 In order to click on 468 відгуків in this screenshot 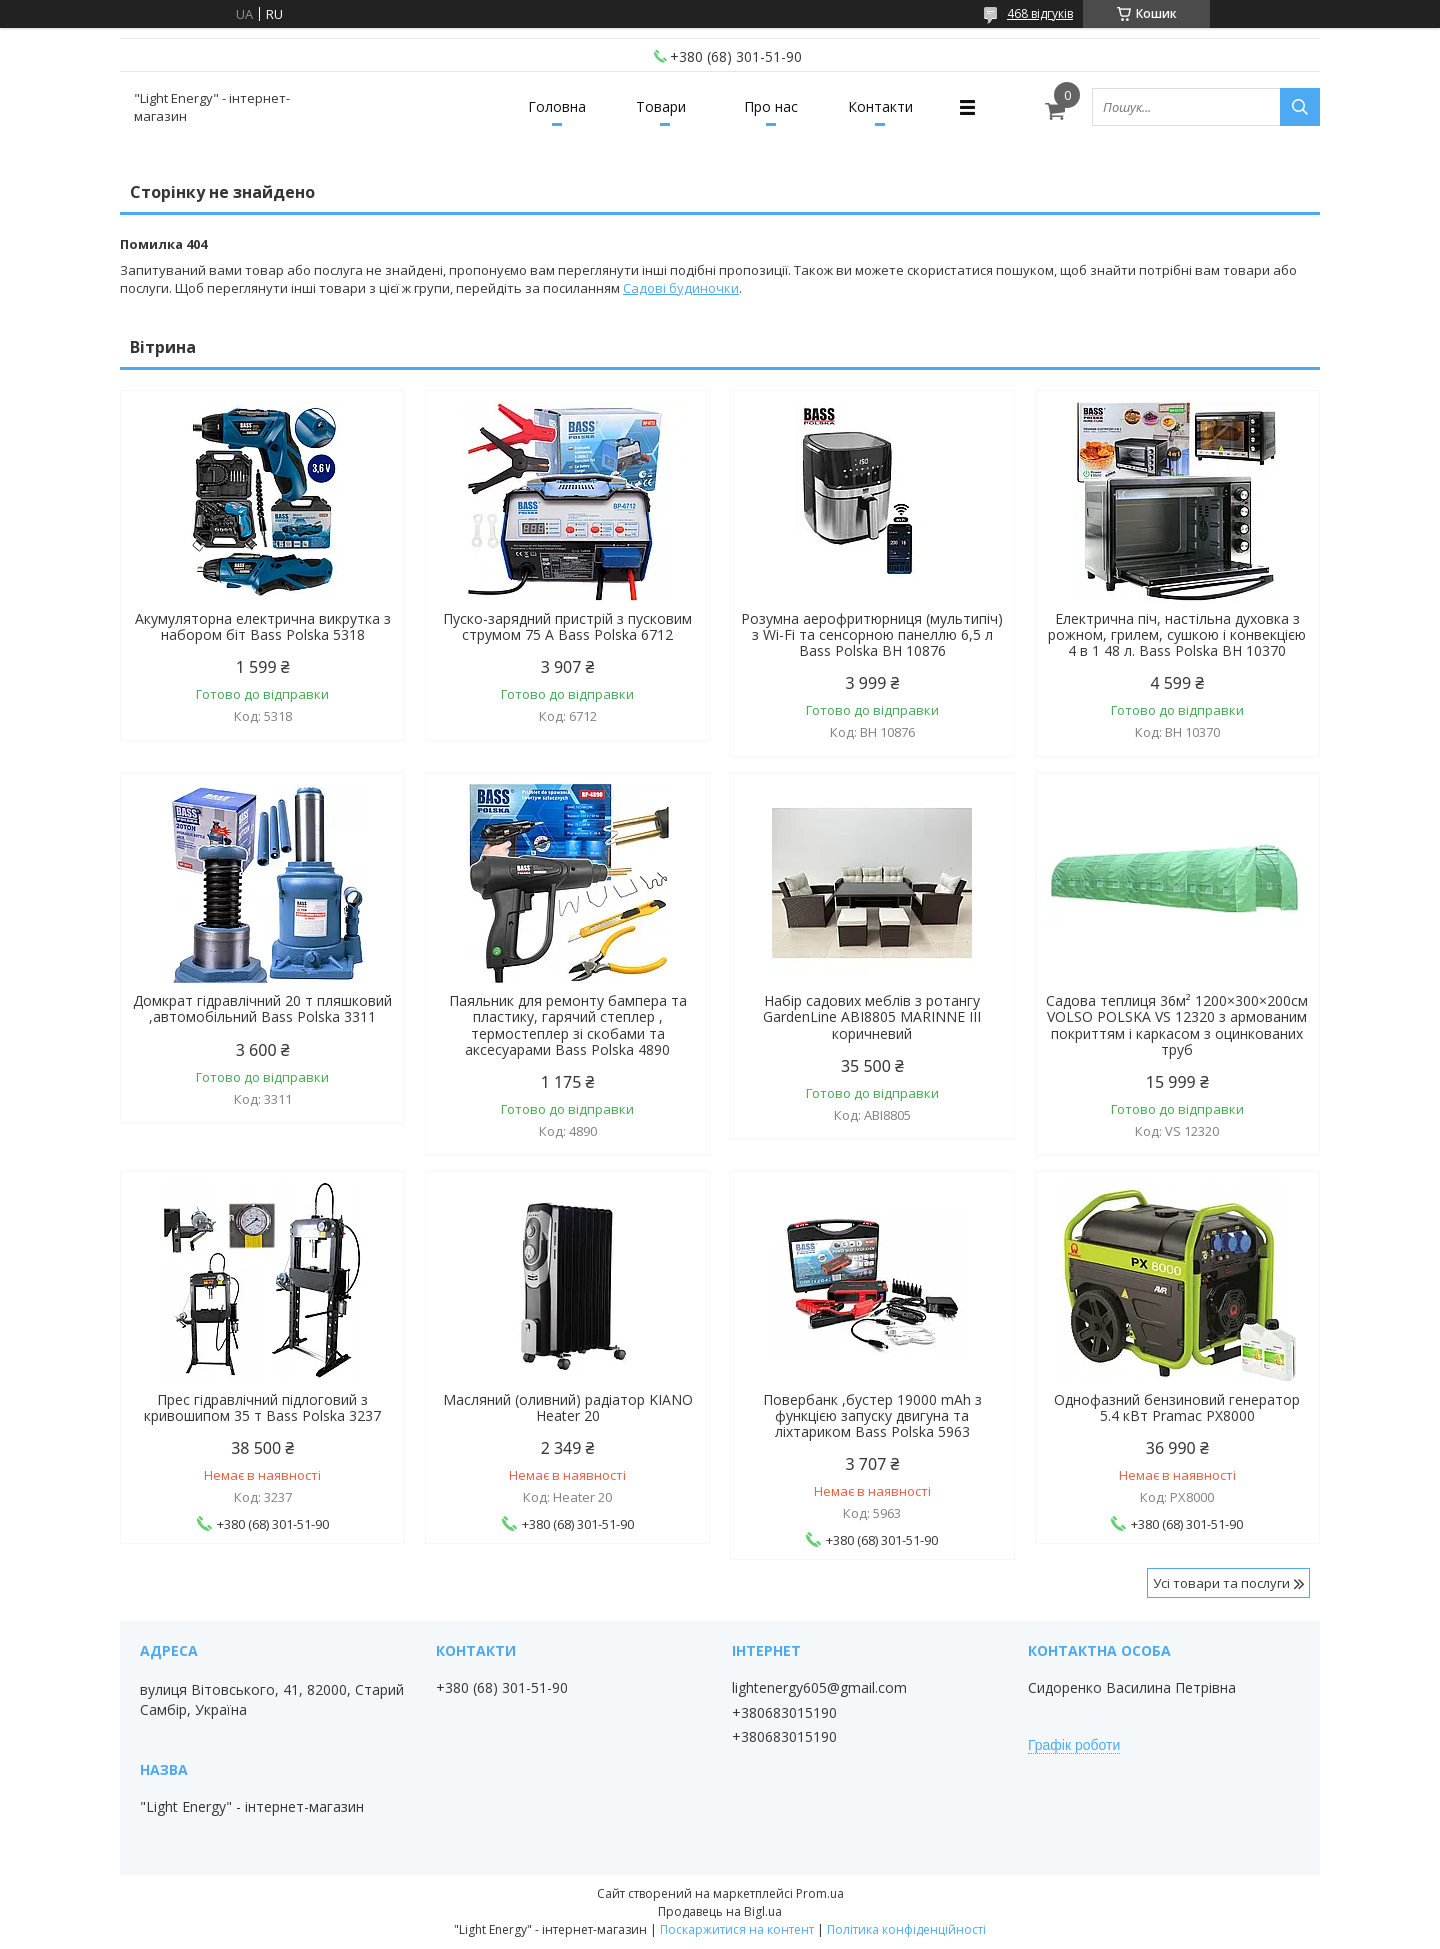, I will do `click(1040, 13)`.